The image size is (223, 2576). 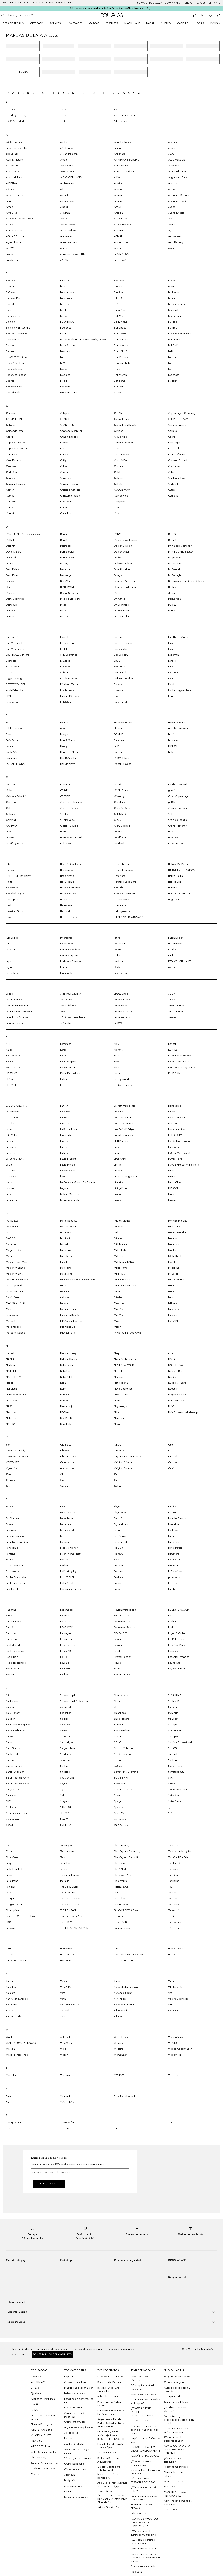 I want to click on ¿CÓMO DISIMULAR LOS GRANOS RÁPIDA Y EFICAZMENTE?, so click(x=145, y=2522).